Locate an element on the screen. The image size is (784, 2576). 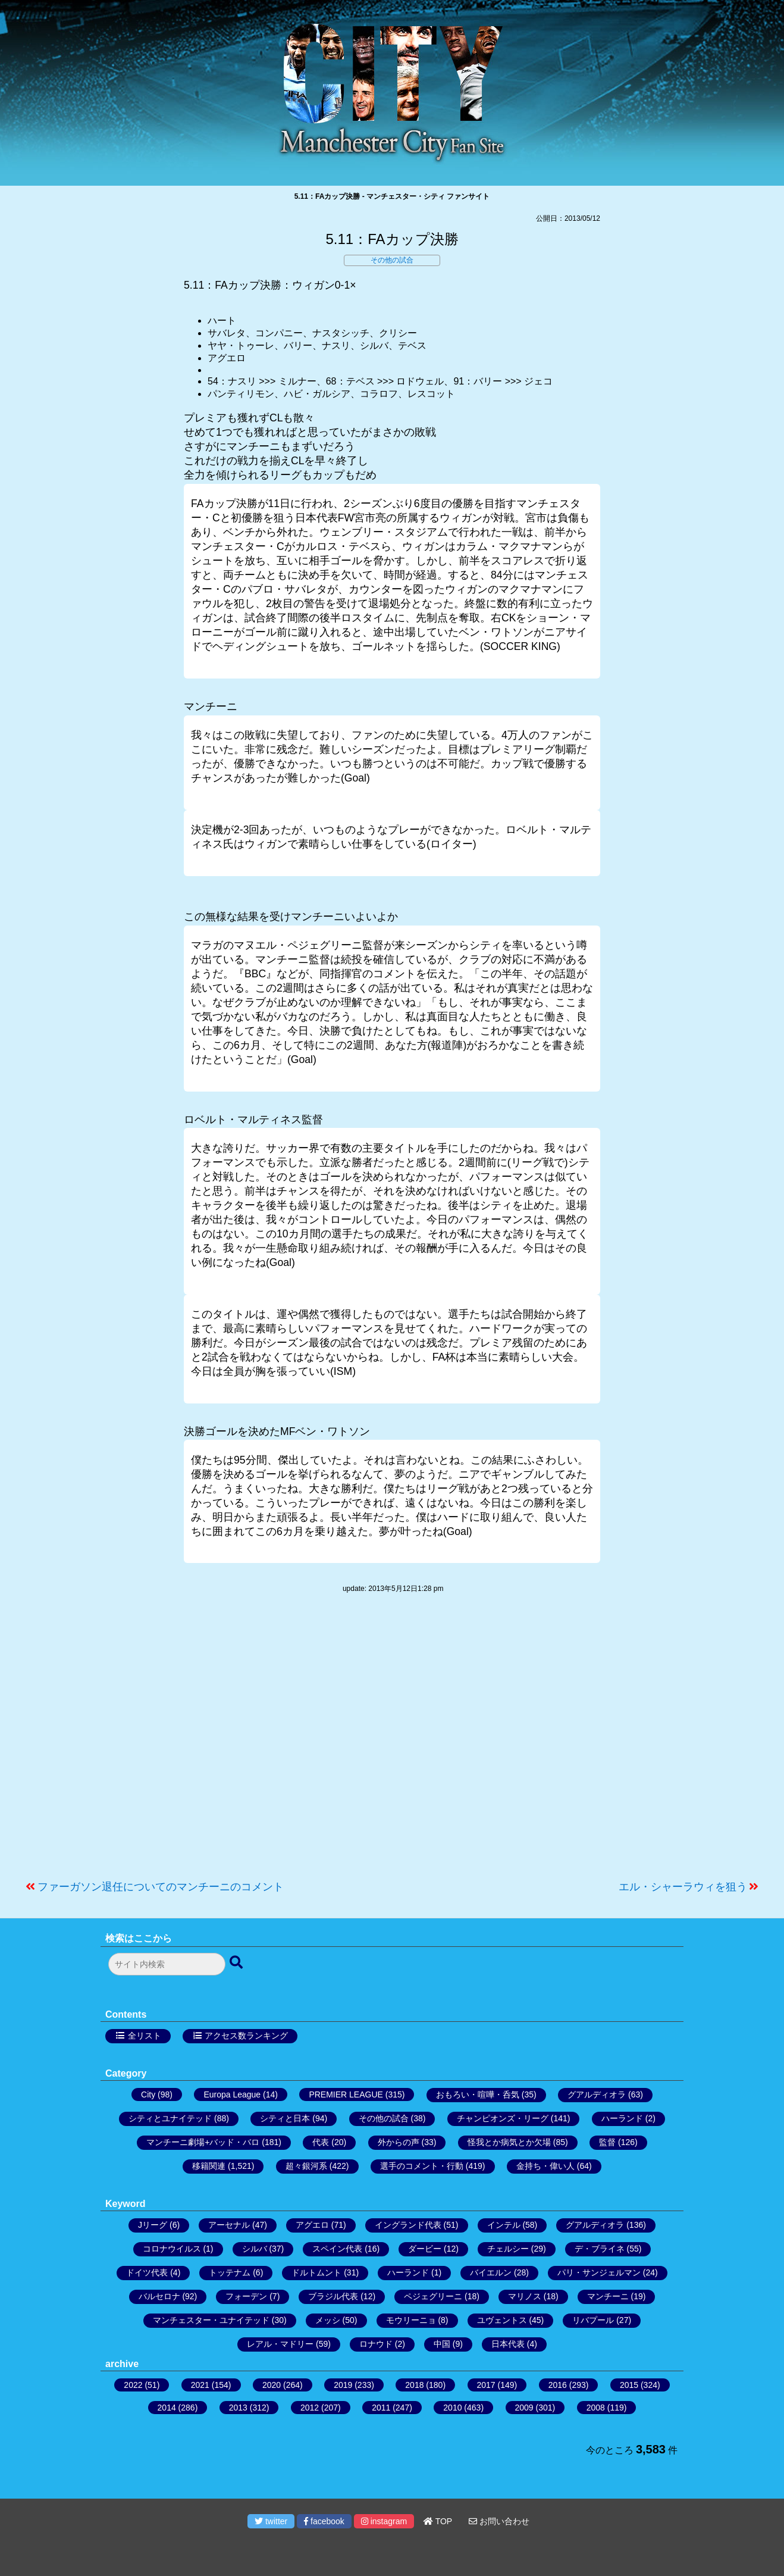
ブラジル代表 is located at coordinates (333, 2296).